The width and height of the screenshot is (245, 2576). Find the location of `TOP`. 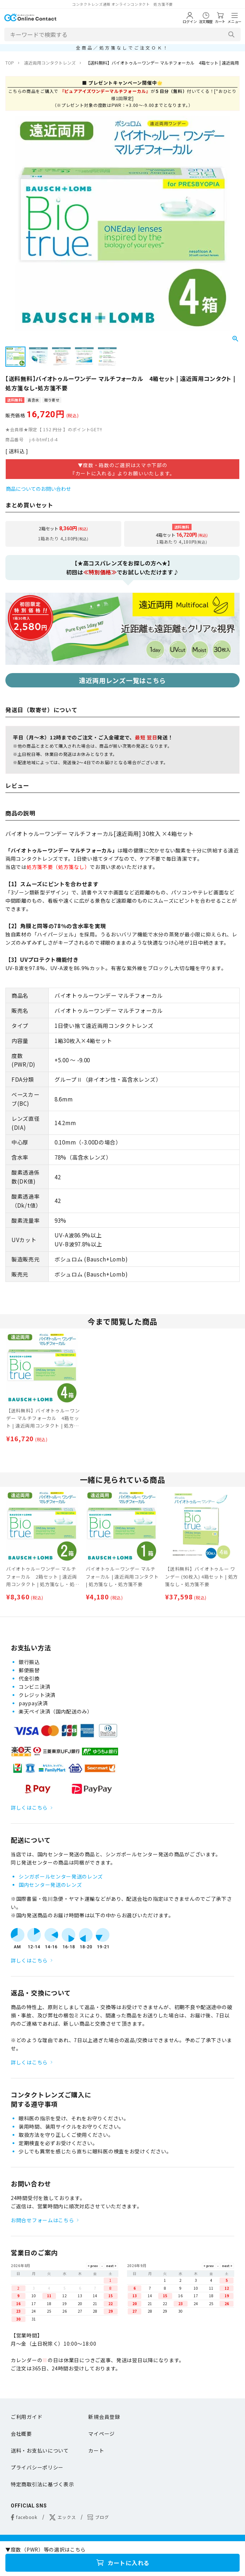

TOP is located at coordinates (9, 63).